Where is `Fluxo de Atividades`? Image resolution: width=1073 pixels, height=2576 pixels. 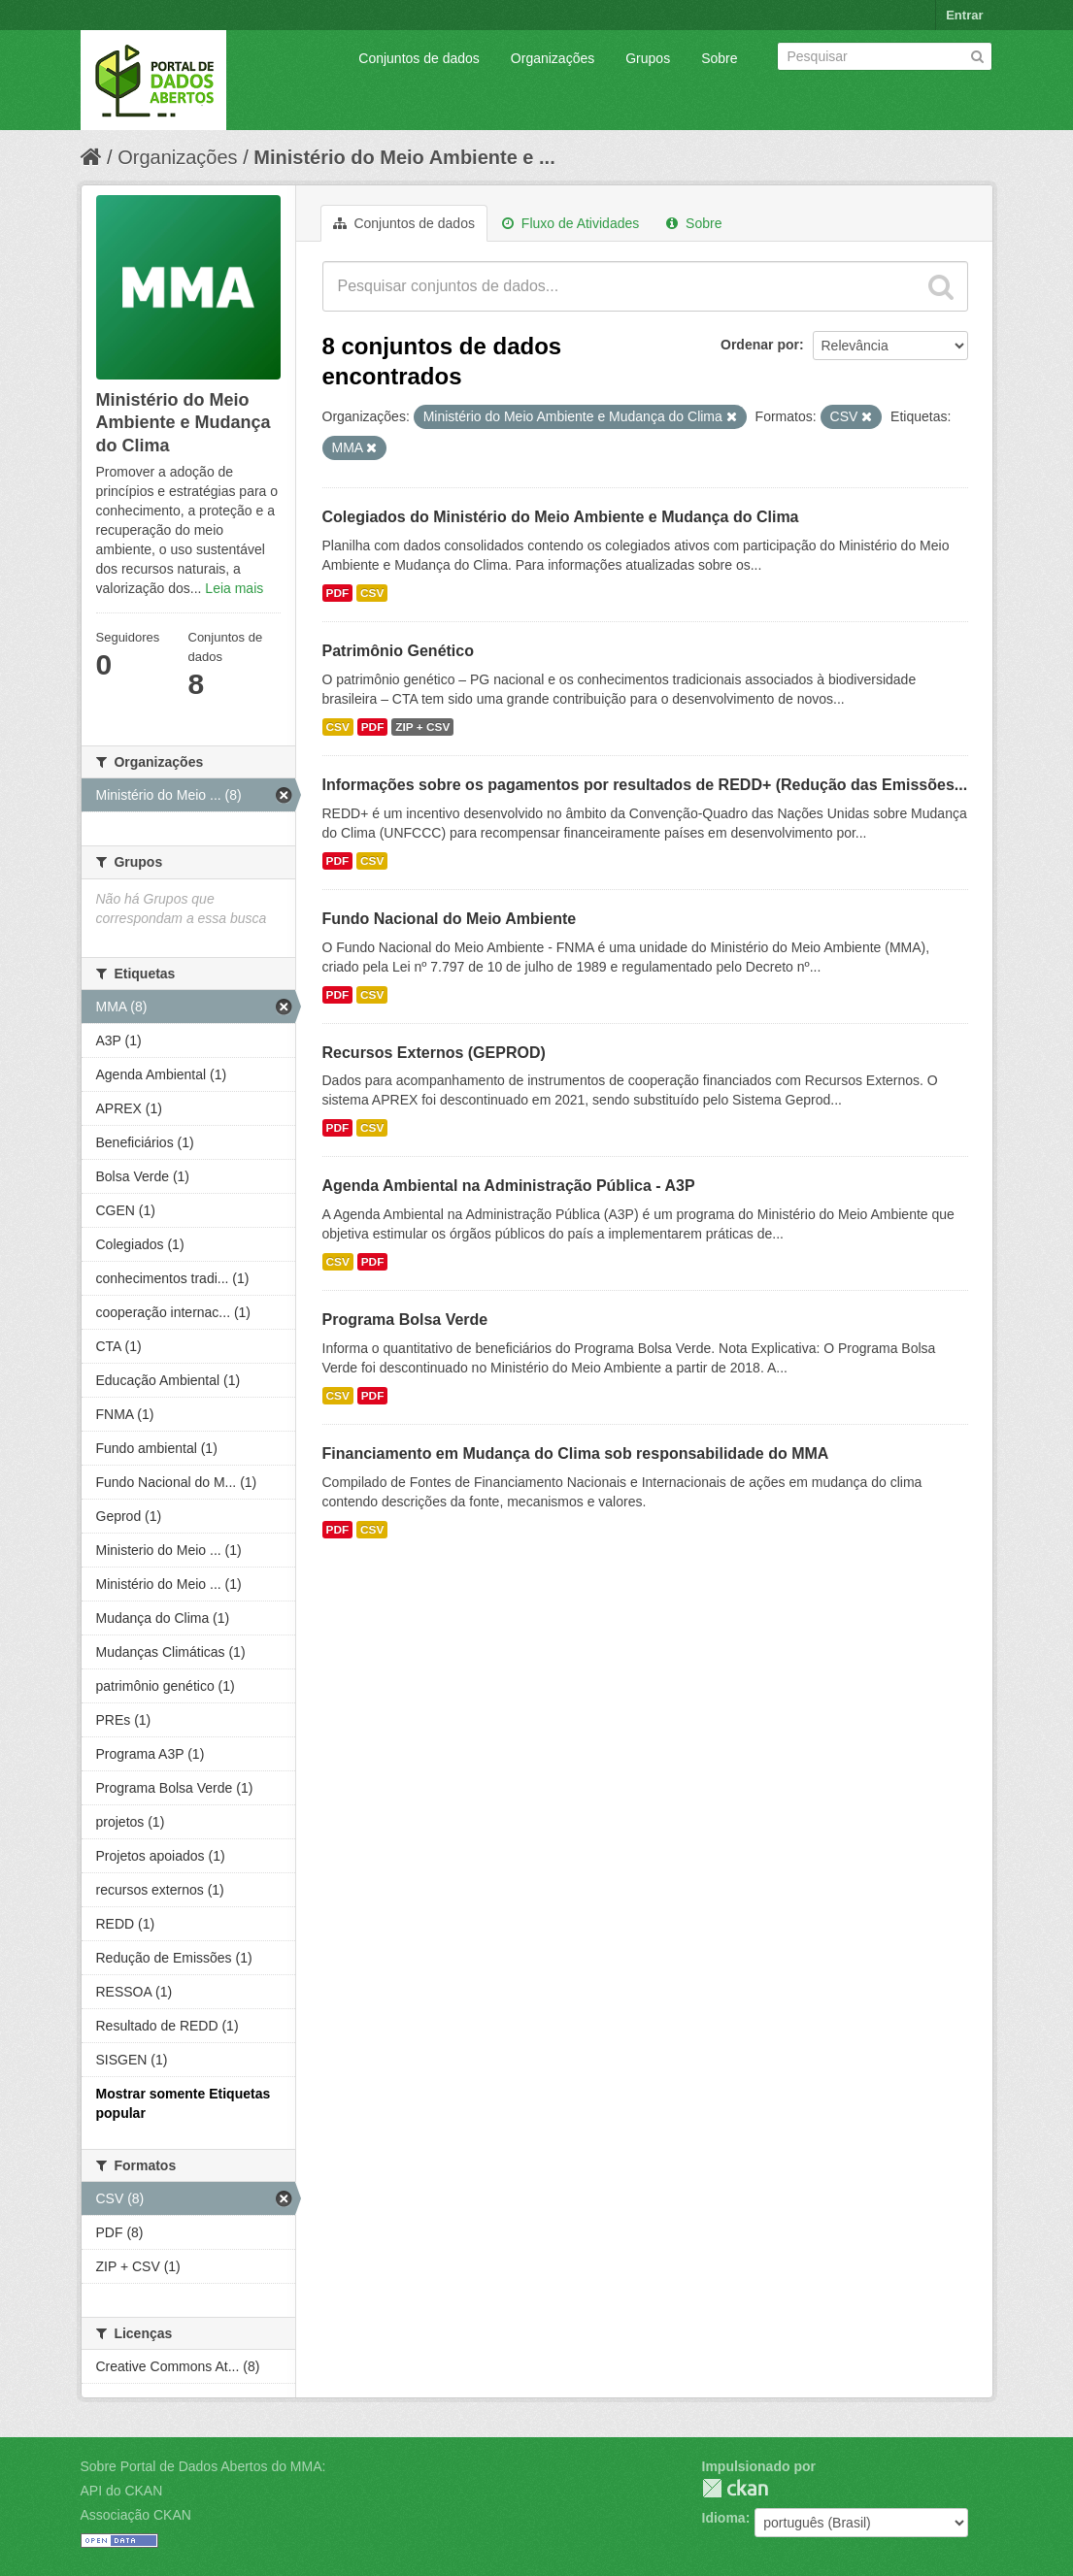 Fluxo de Atividades is located at coordinates (570, 223).